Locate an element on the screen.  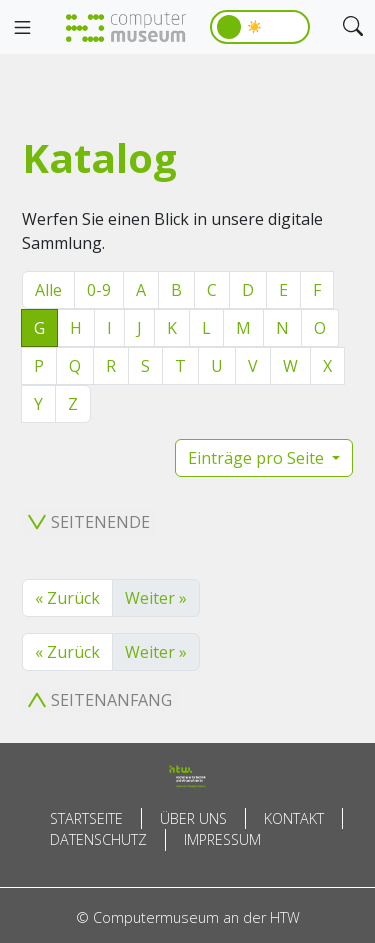
0-9 is located at coordinates (99, 290).